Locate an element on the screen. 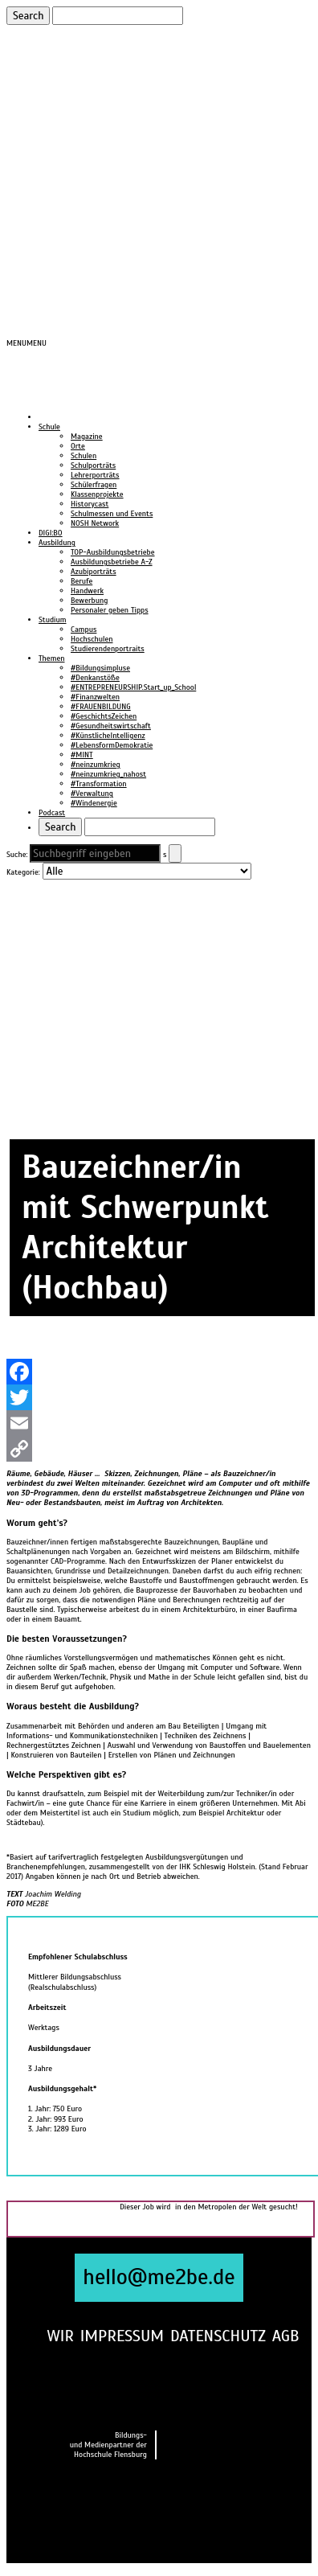  Schulen is located at coordinates (83, 456).